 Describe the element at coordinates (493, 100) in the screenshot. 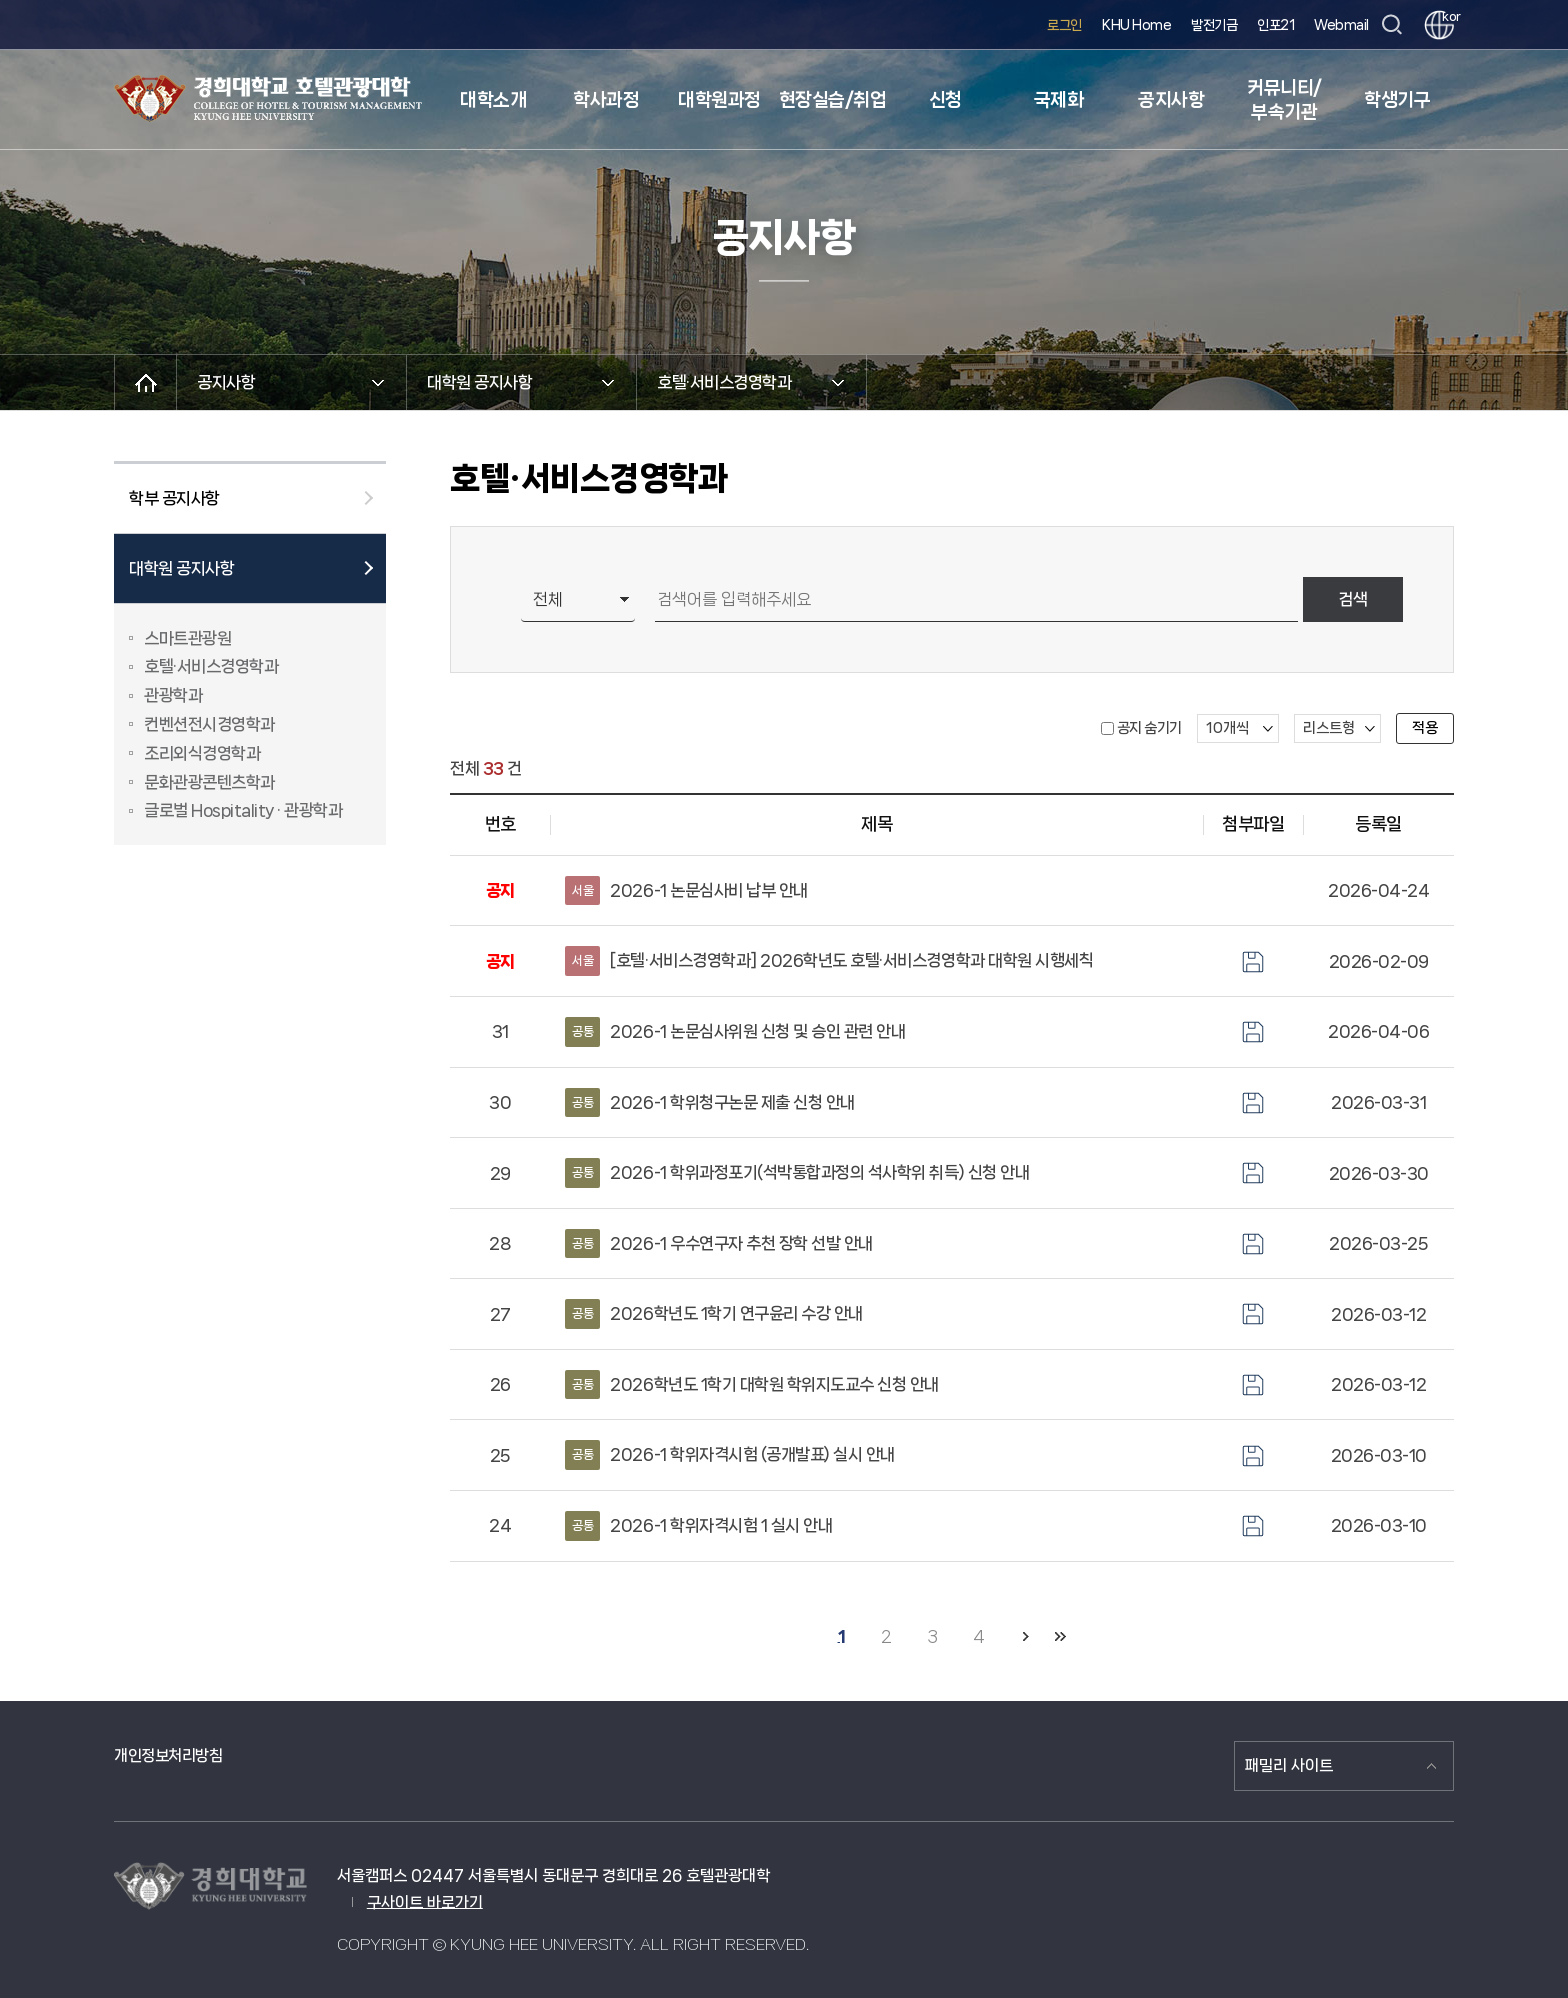

I see `대학소개` at that location.